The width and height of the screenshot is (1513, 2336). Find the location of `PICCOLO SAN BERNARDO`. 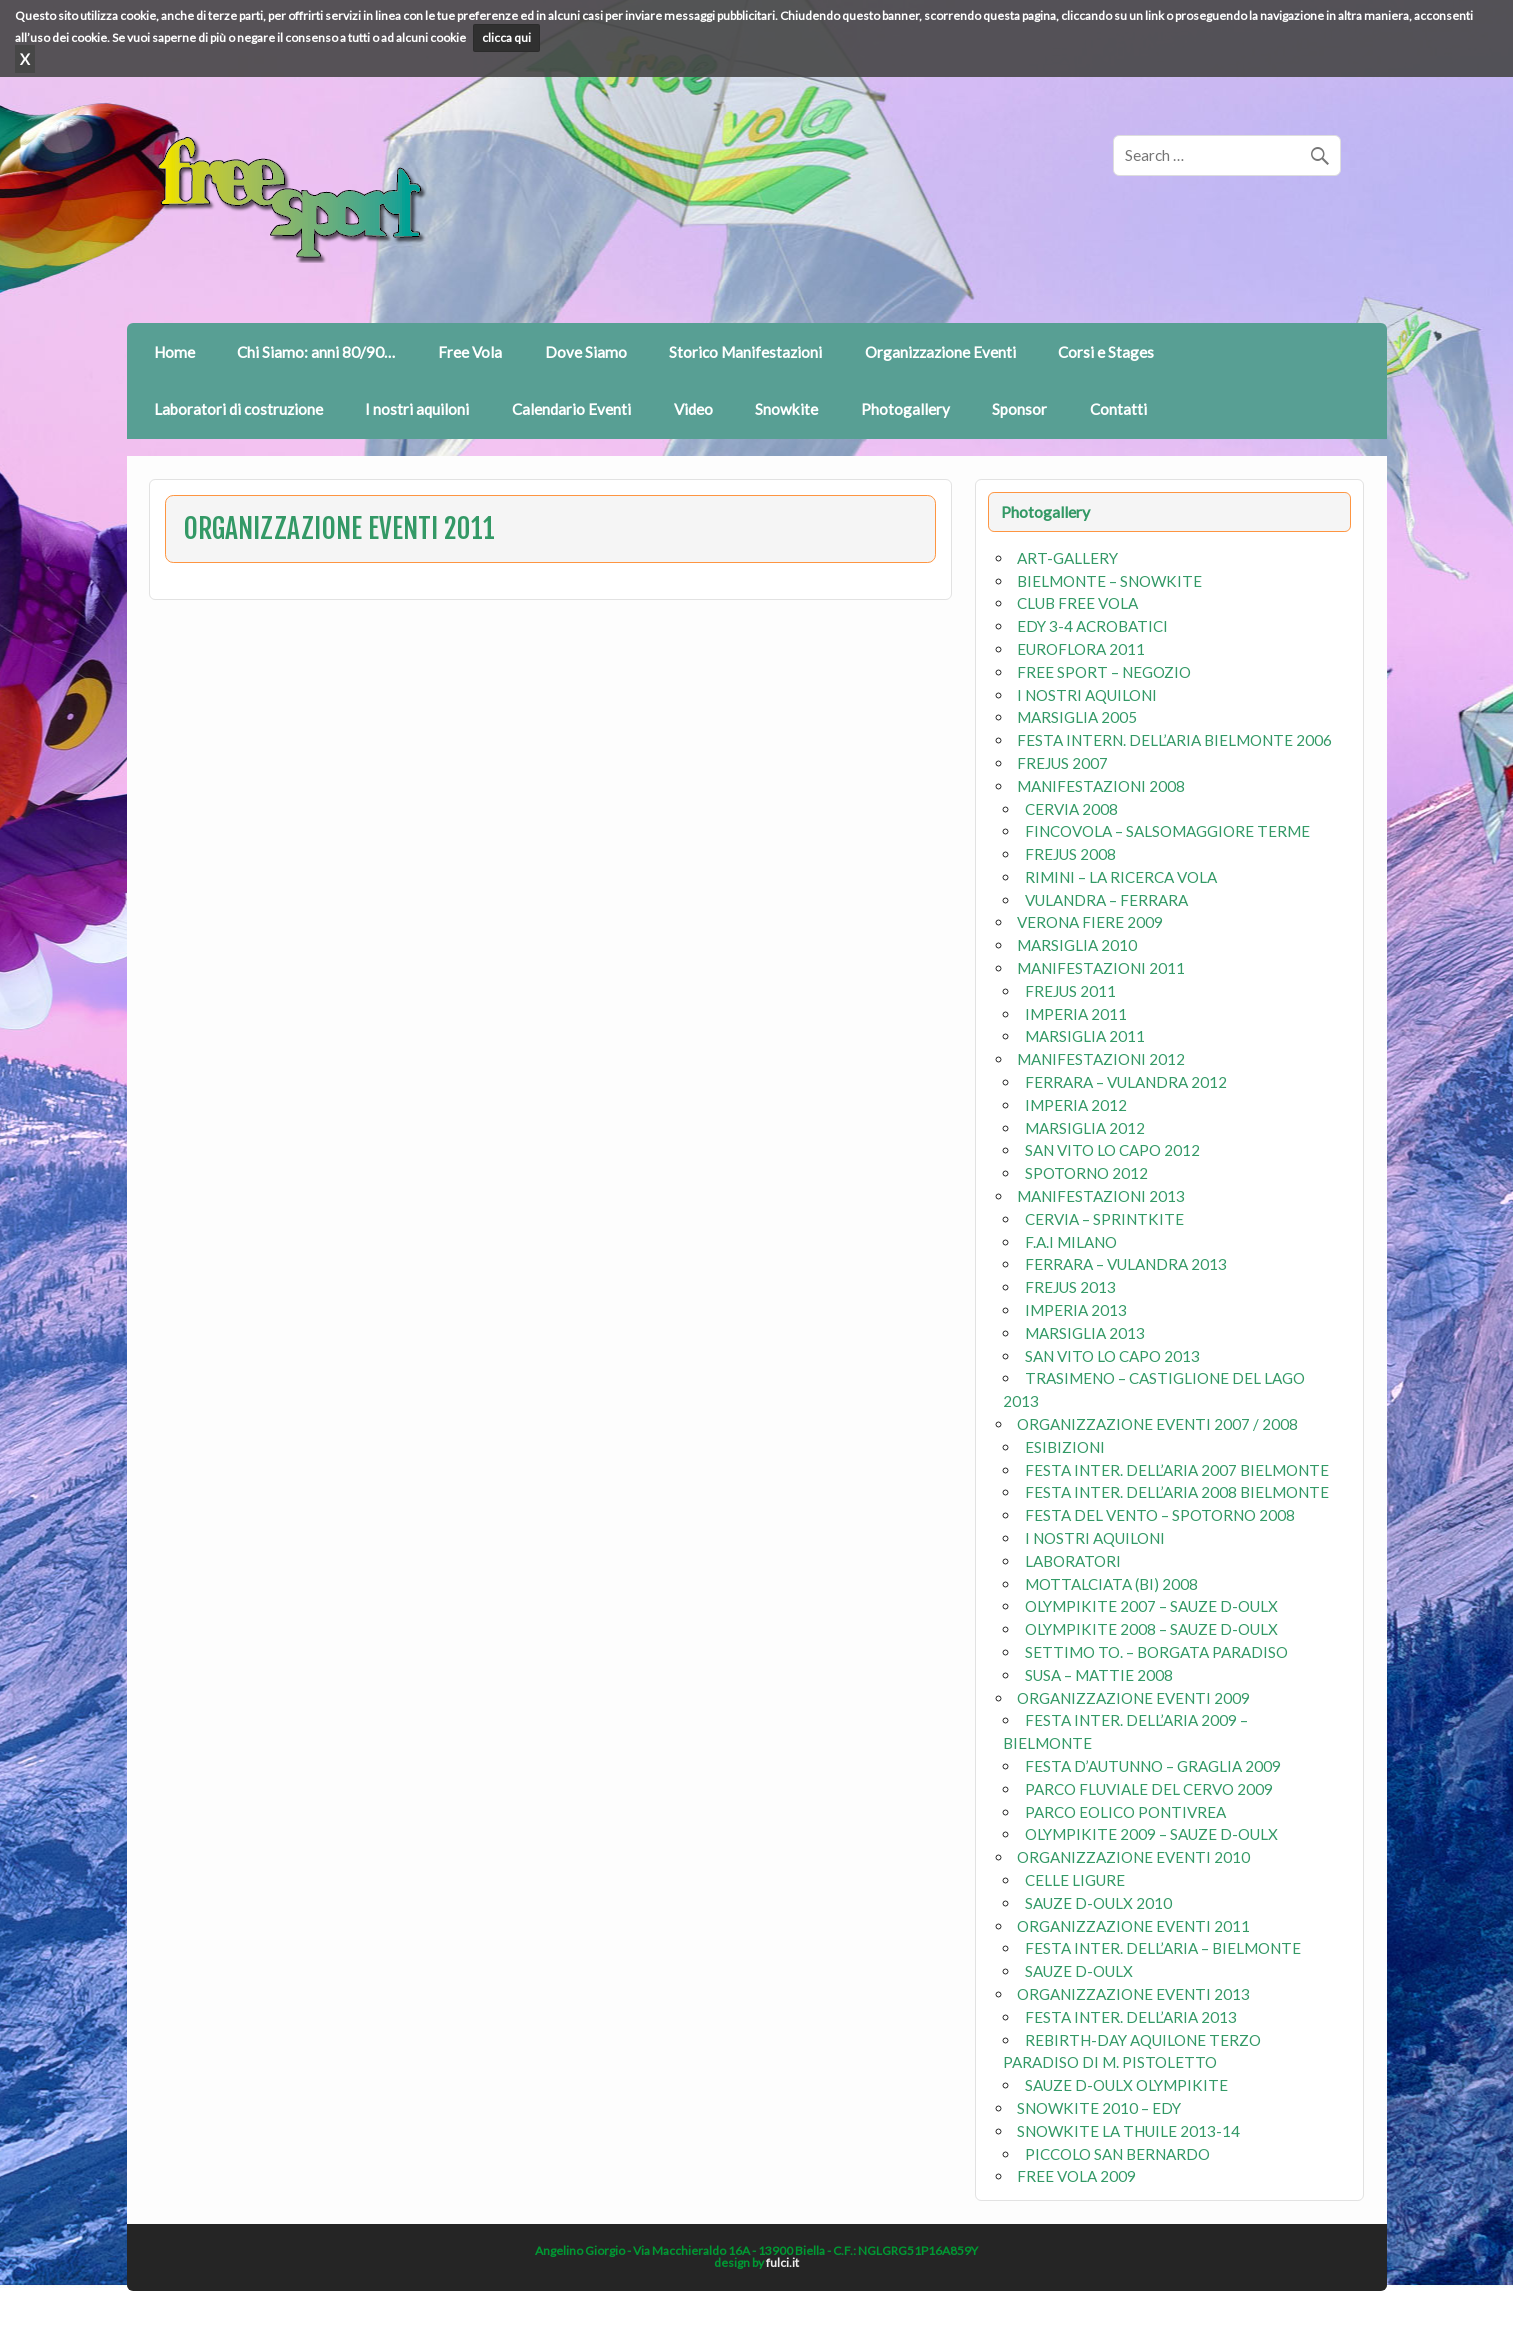

PICCOLO SAN BERNARDO is located at coordinates (1117, 2154).